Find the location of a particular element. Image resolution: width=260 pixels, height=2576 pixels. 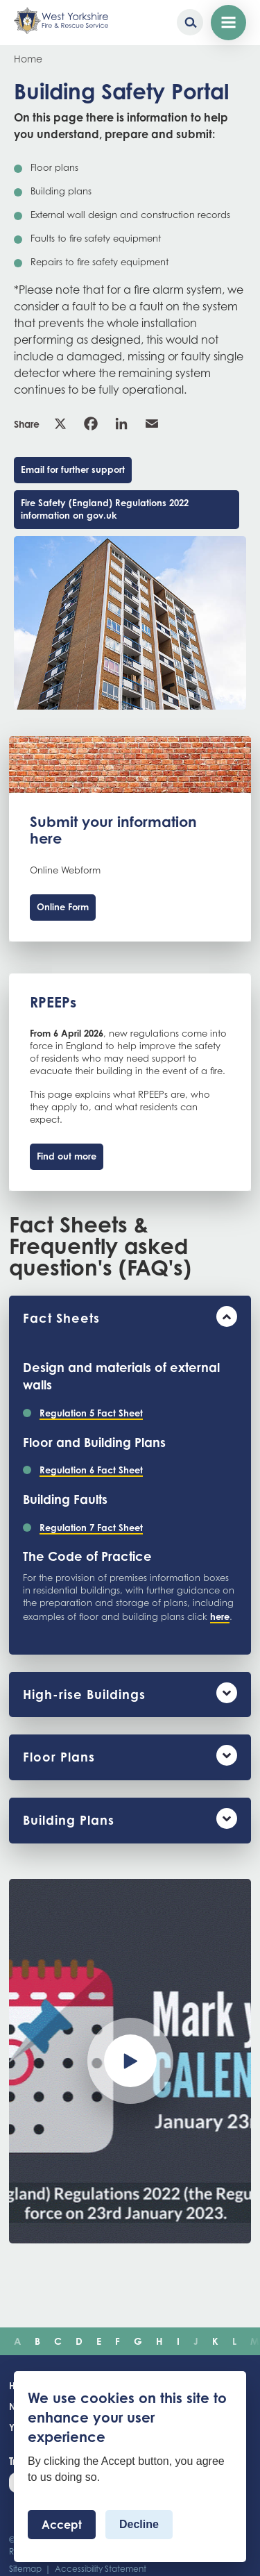

here is located at coordinates (219, 1616).